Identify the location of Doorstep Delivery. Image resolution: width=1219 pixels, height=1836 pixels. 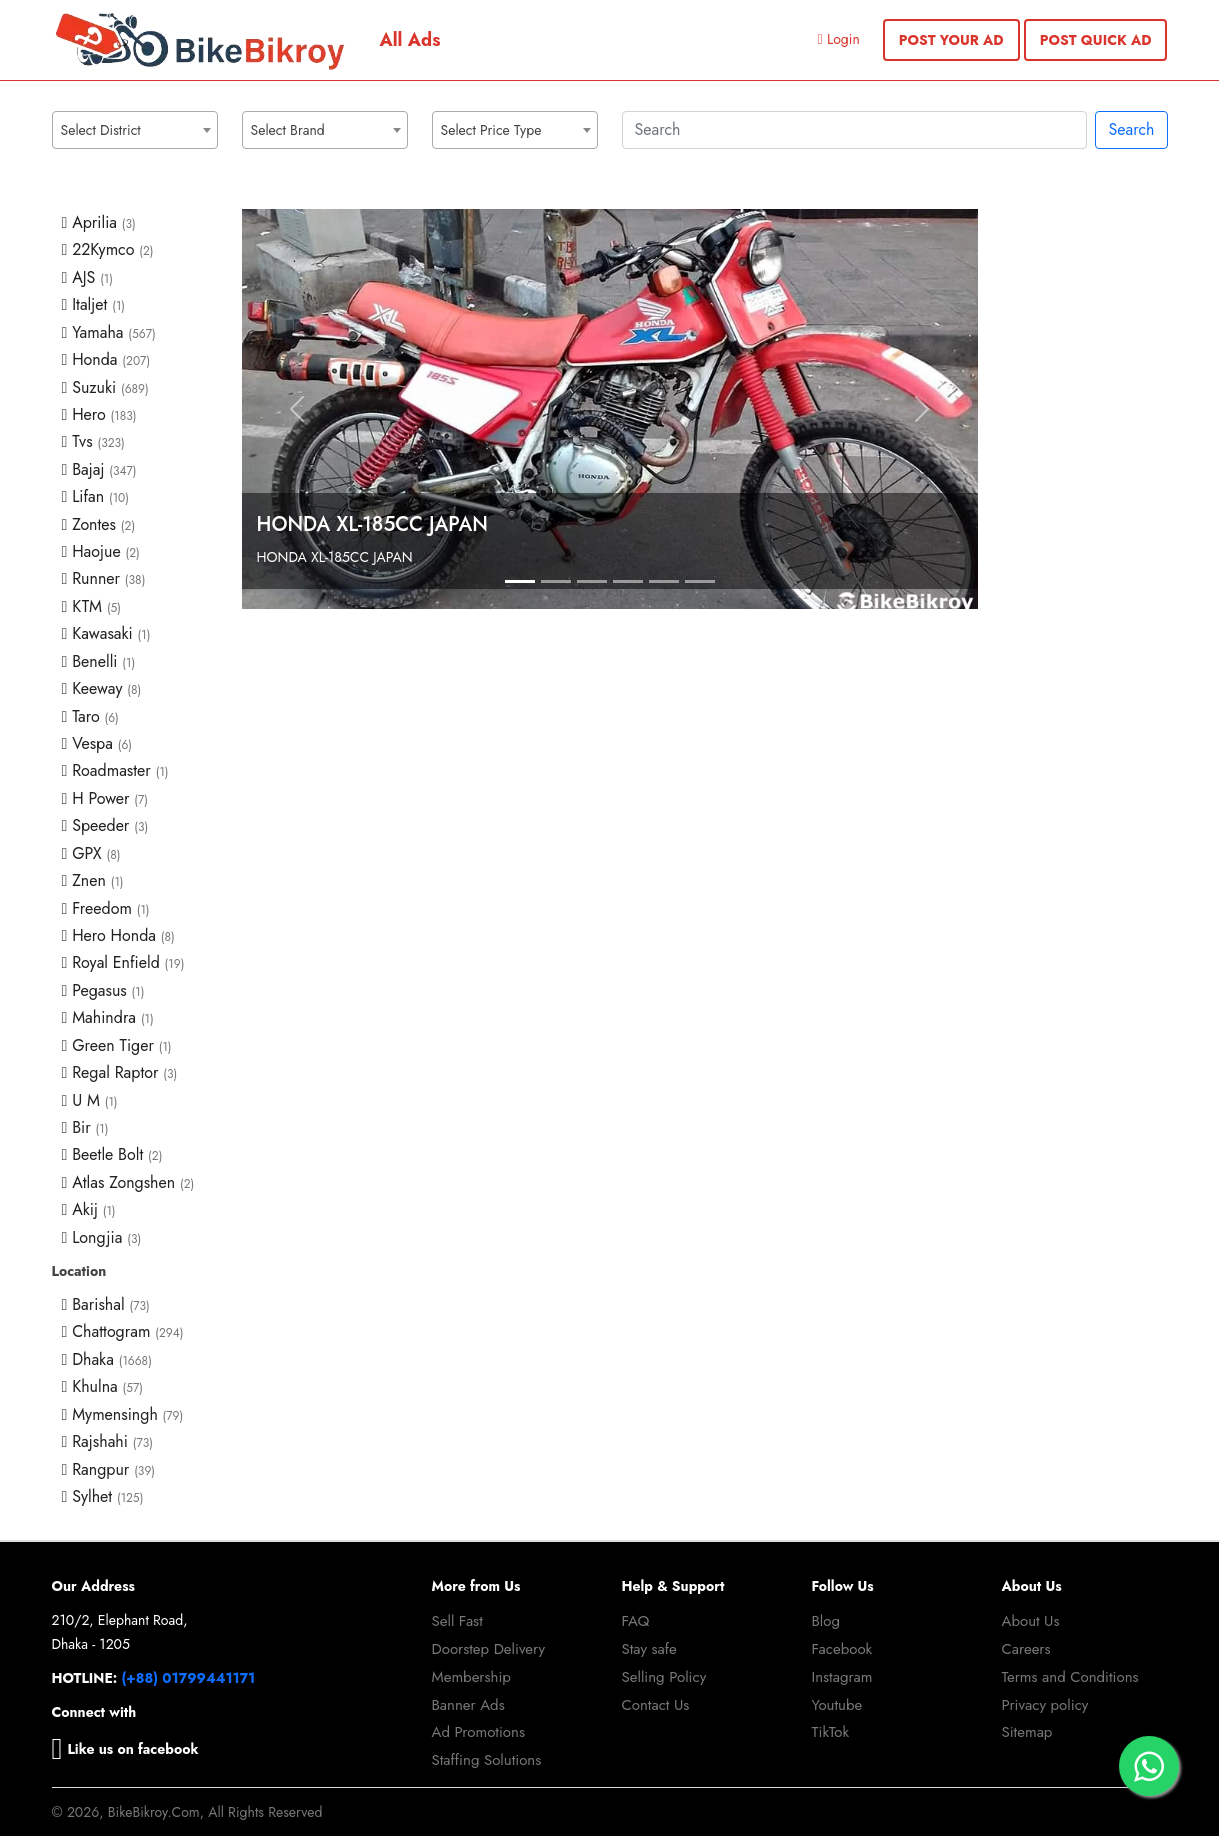
(489, 1649).